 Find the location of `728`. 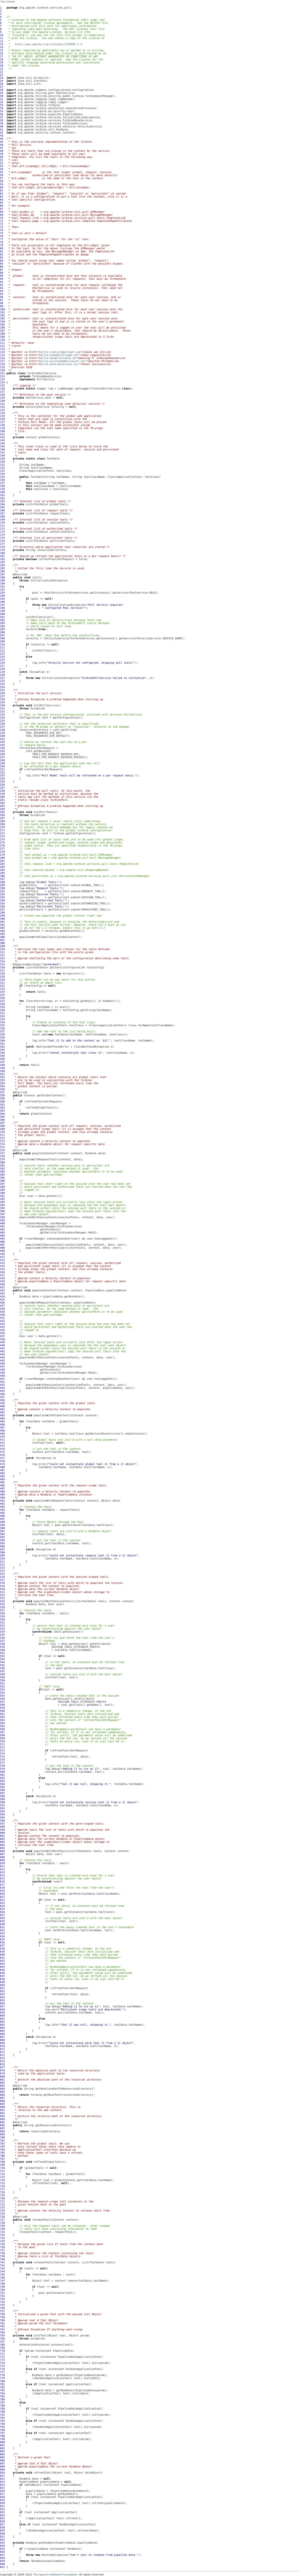

728 is located at coordinates (2, 2222).